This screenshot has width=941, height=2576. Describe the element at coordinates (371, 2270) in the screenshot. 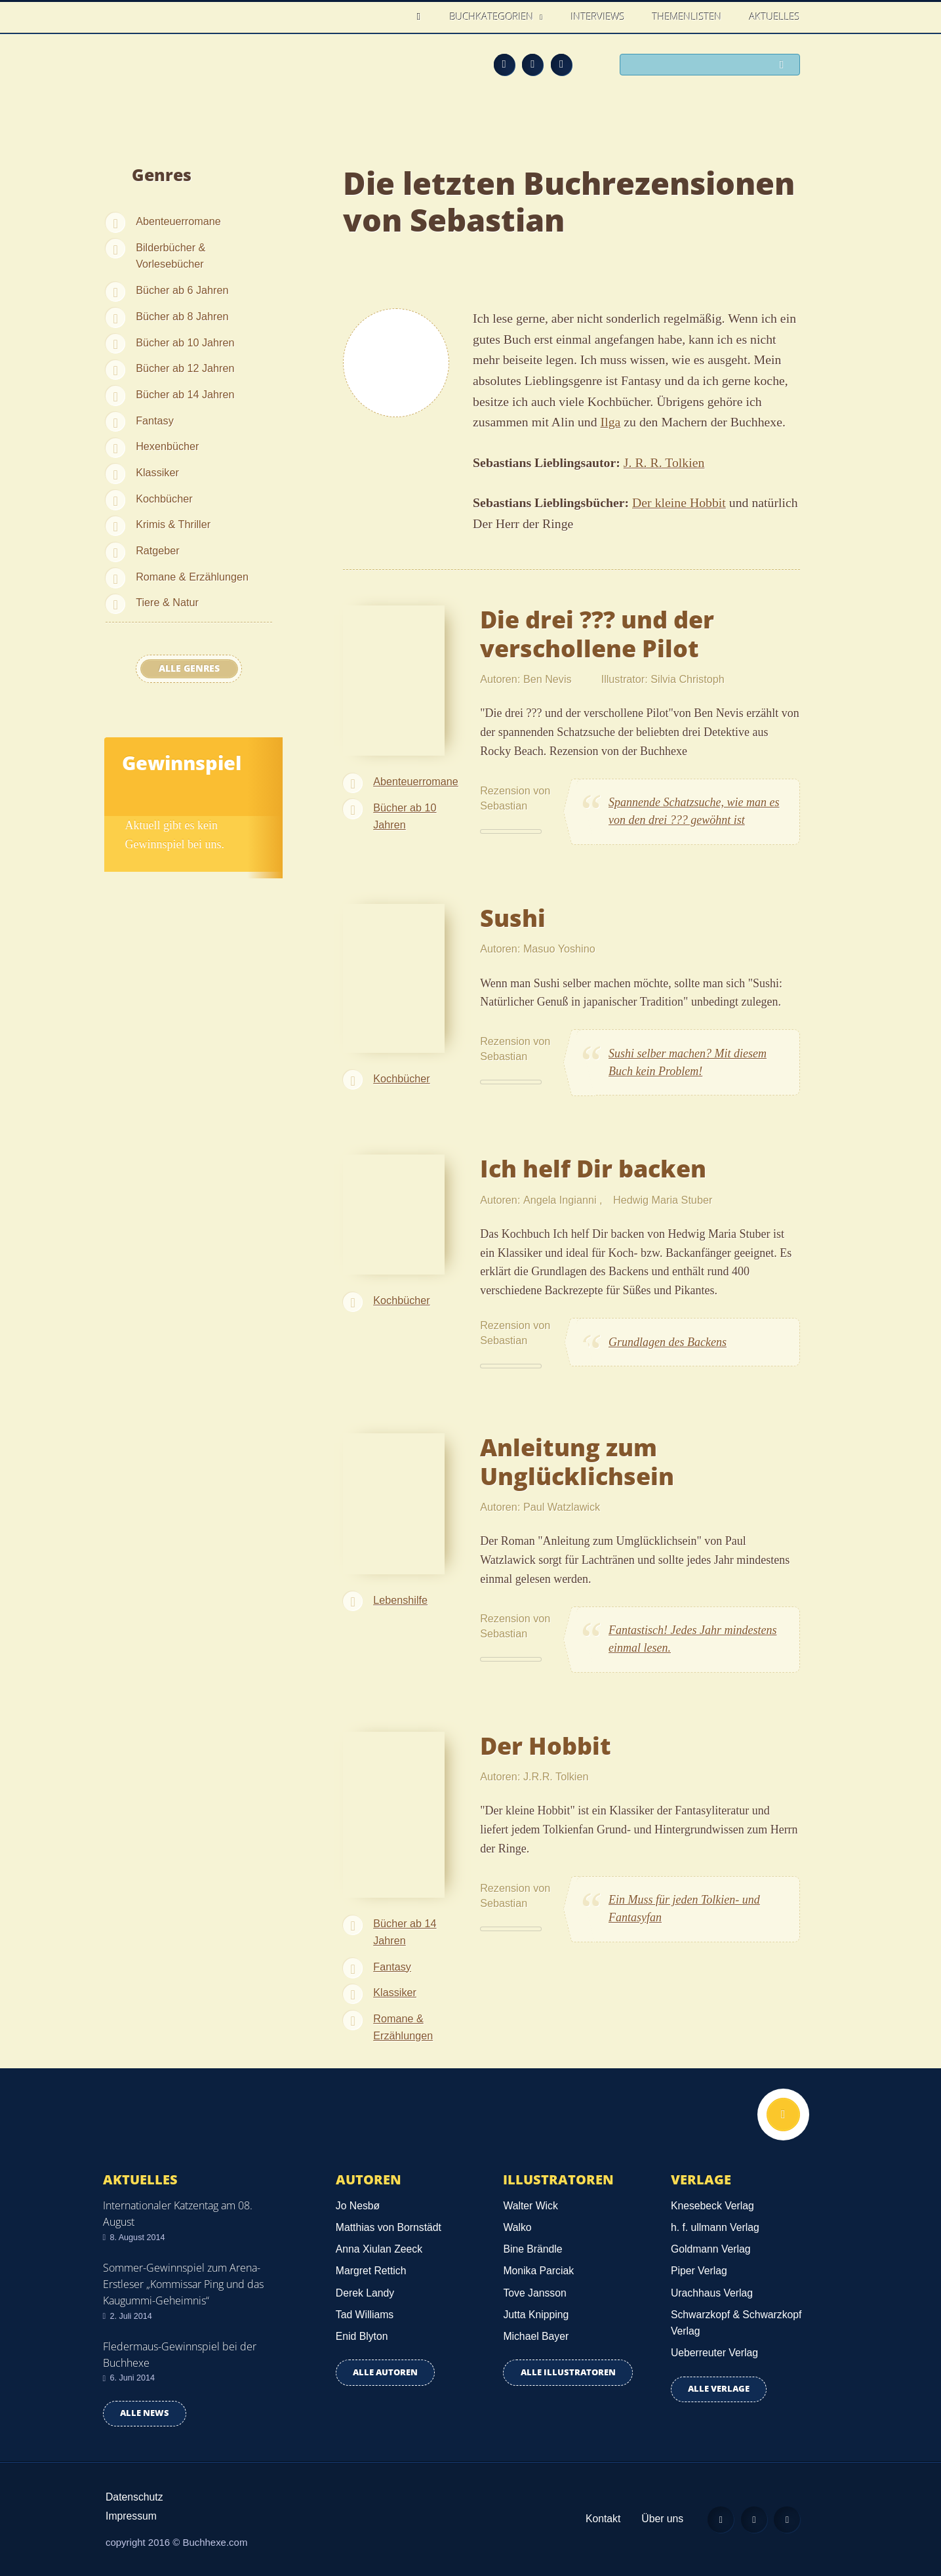

I see `Margret Rettich` at that location.